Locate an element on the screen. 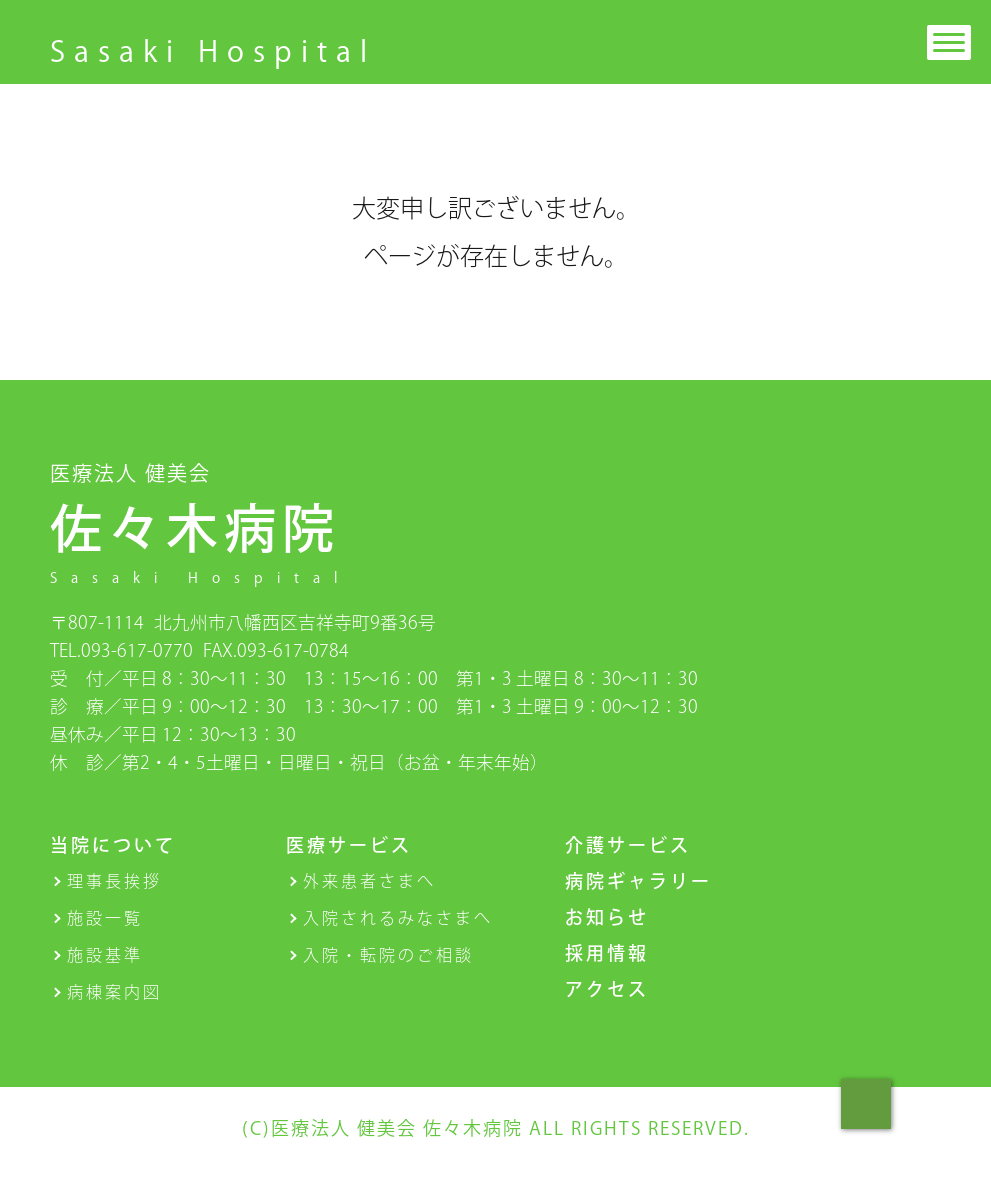 The width and height of the screenshot is (991, 1177). 施設一覧 is located at coordinates (105, 918).